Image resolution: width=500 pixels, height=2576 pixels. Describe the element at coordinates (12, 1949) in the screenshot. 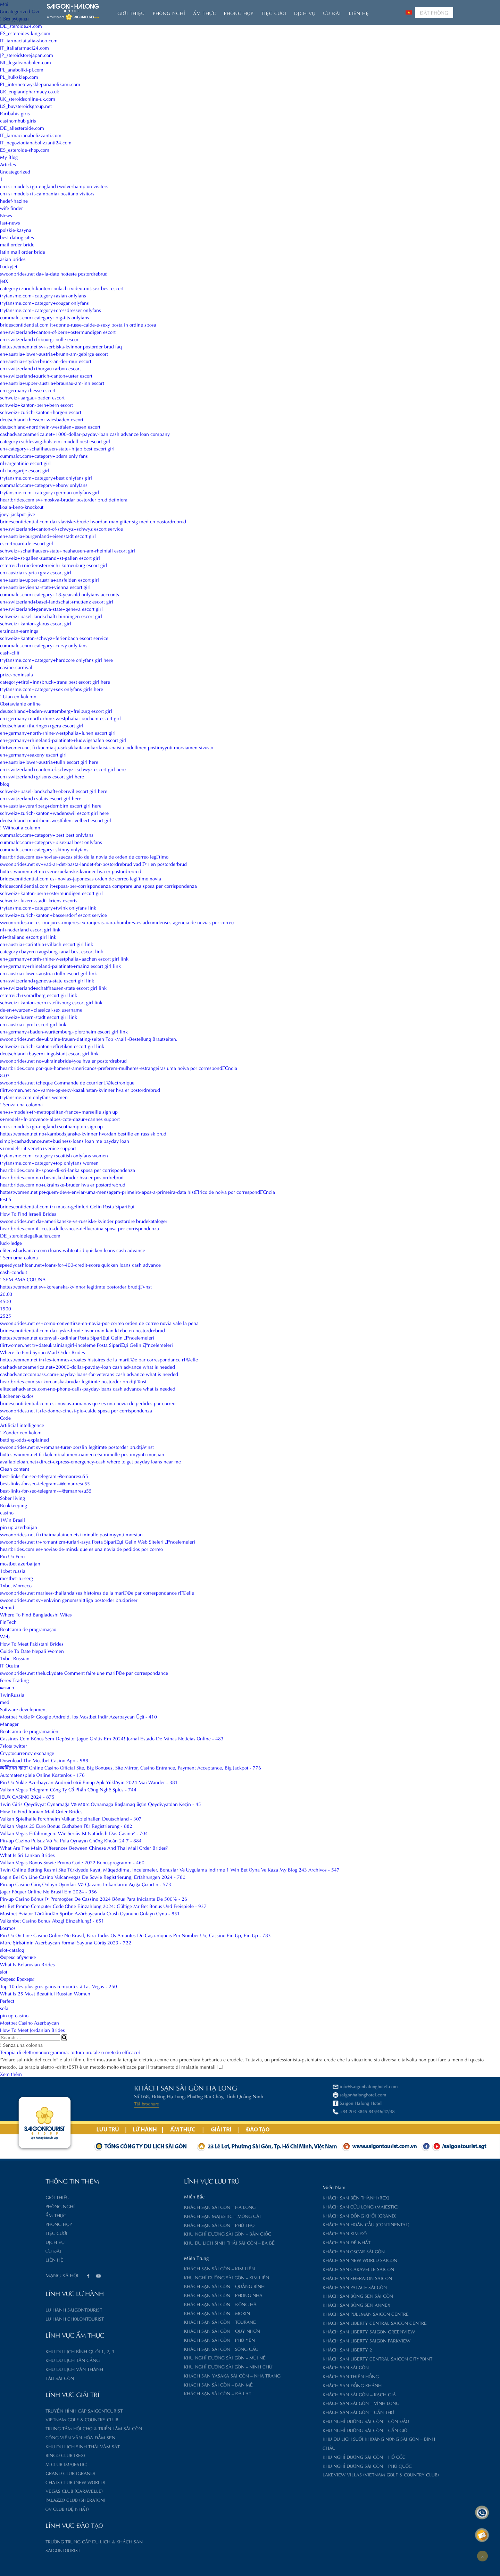

I see `slot-catalog` at that location.